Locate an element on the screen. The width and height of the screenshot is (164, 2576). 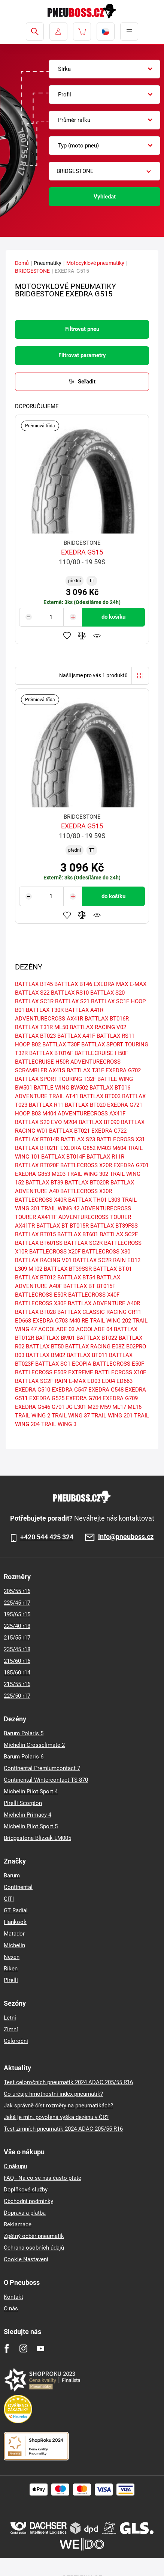
Matador is located at coordinates (14, 1933).